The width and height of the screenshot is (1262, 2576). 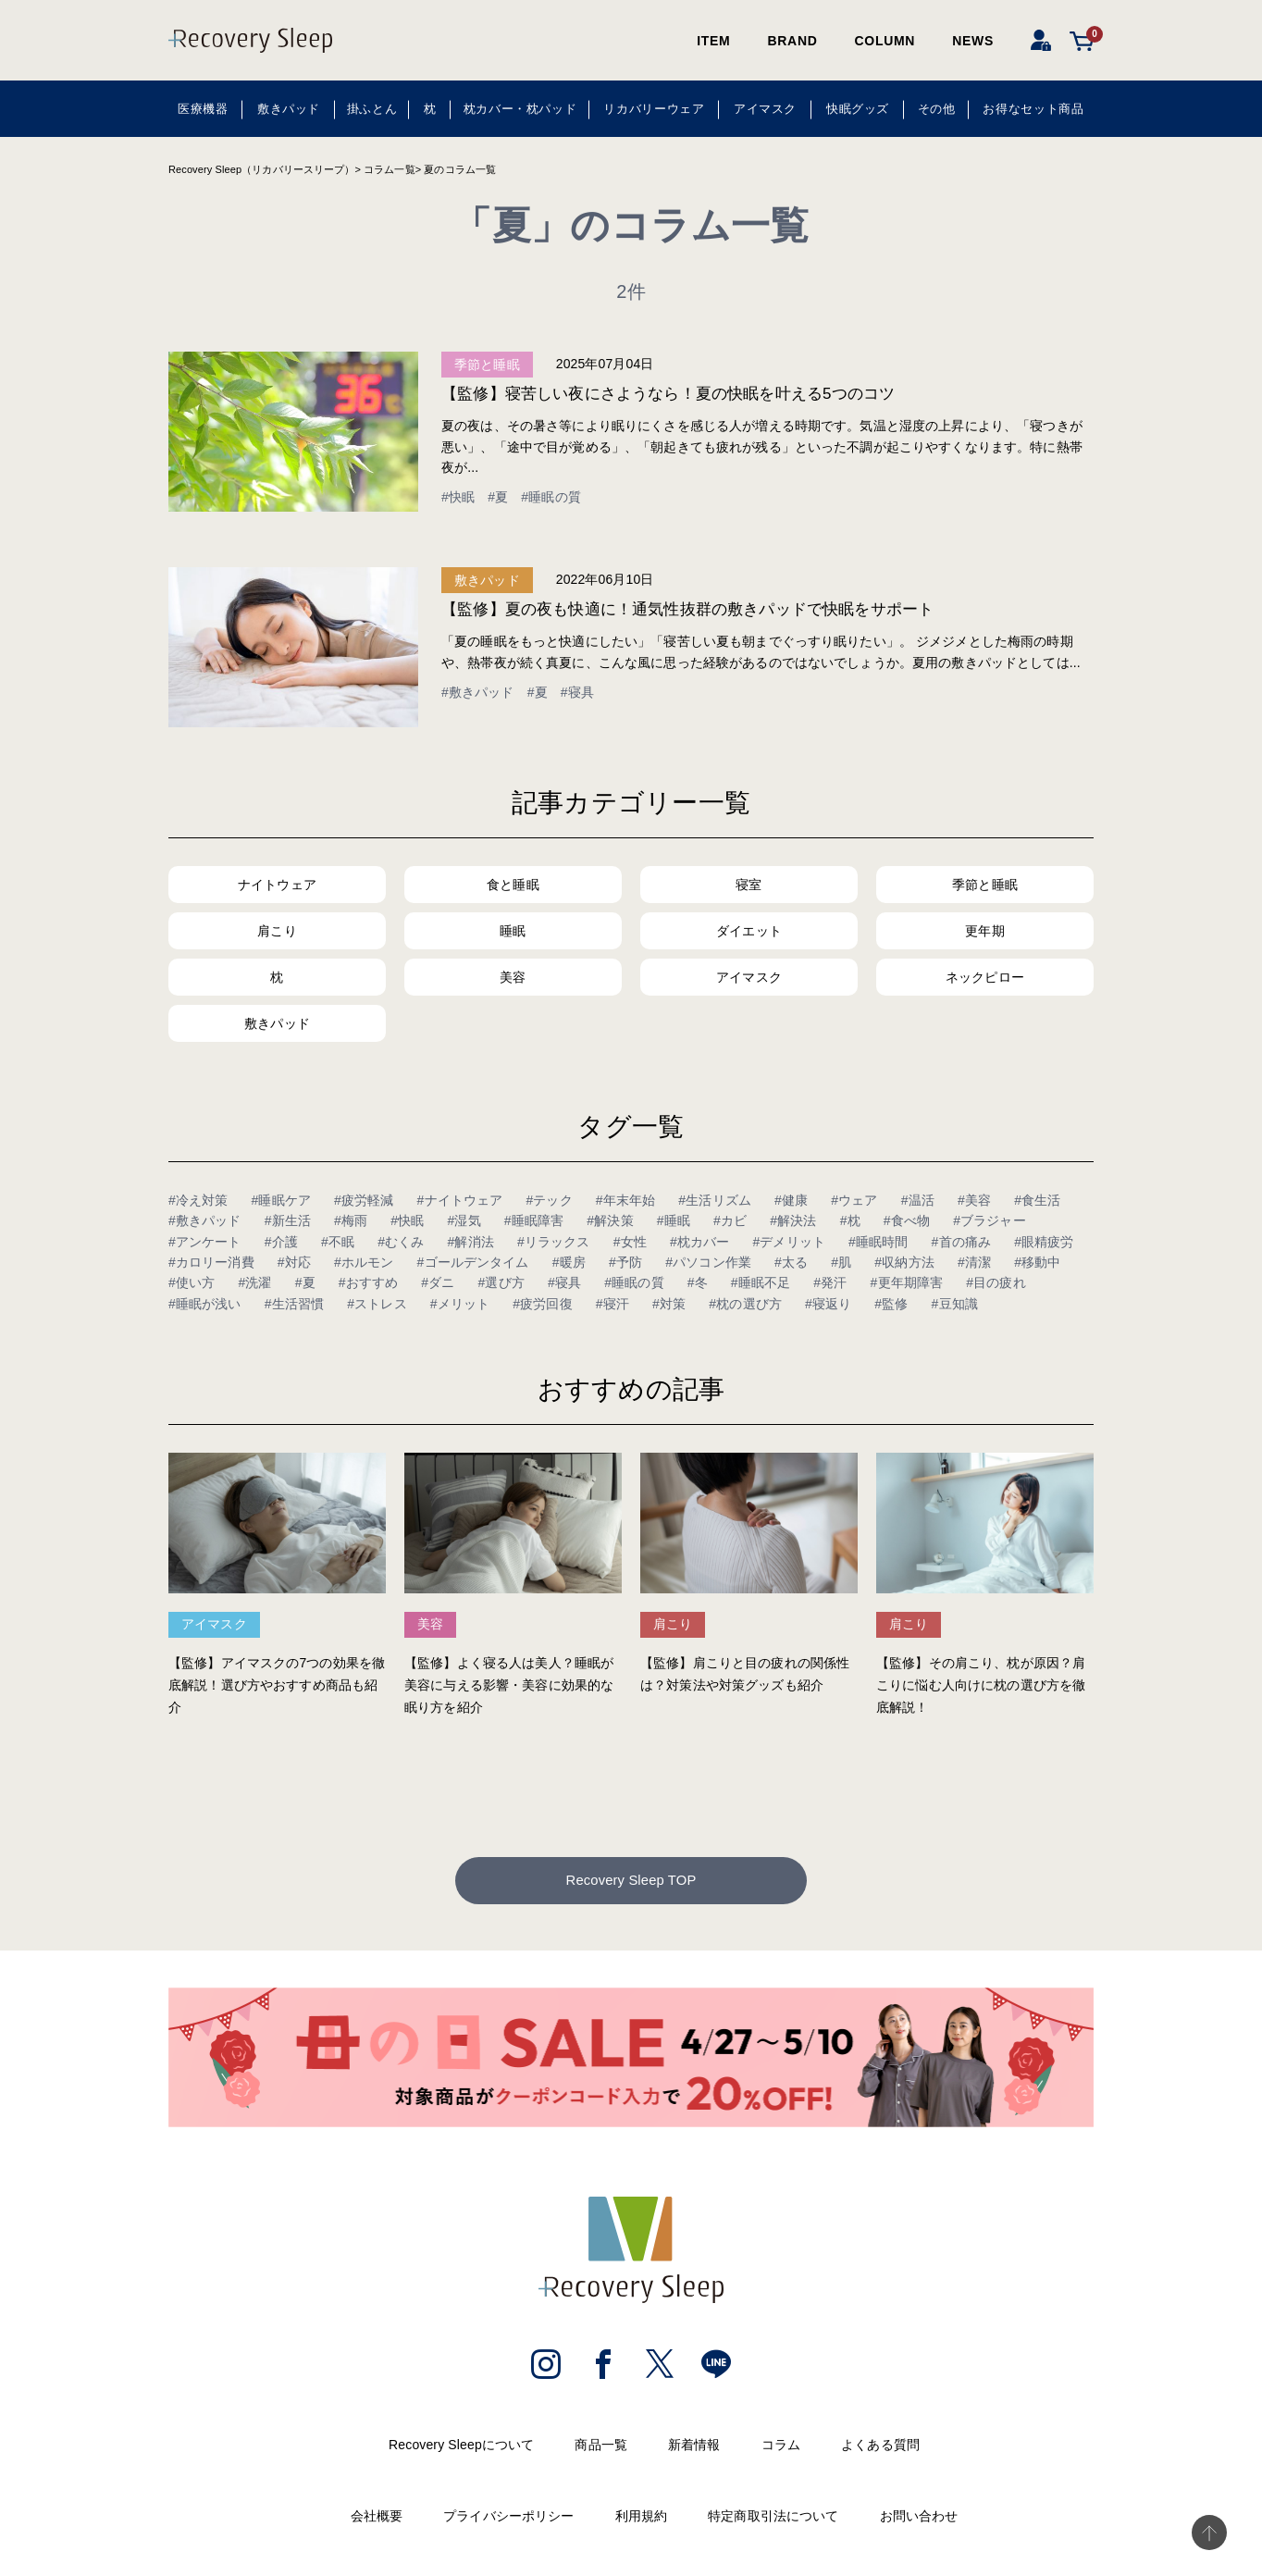 I want to click on #ウェア, so click(x=854, y=1200).